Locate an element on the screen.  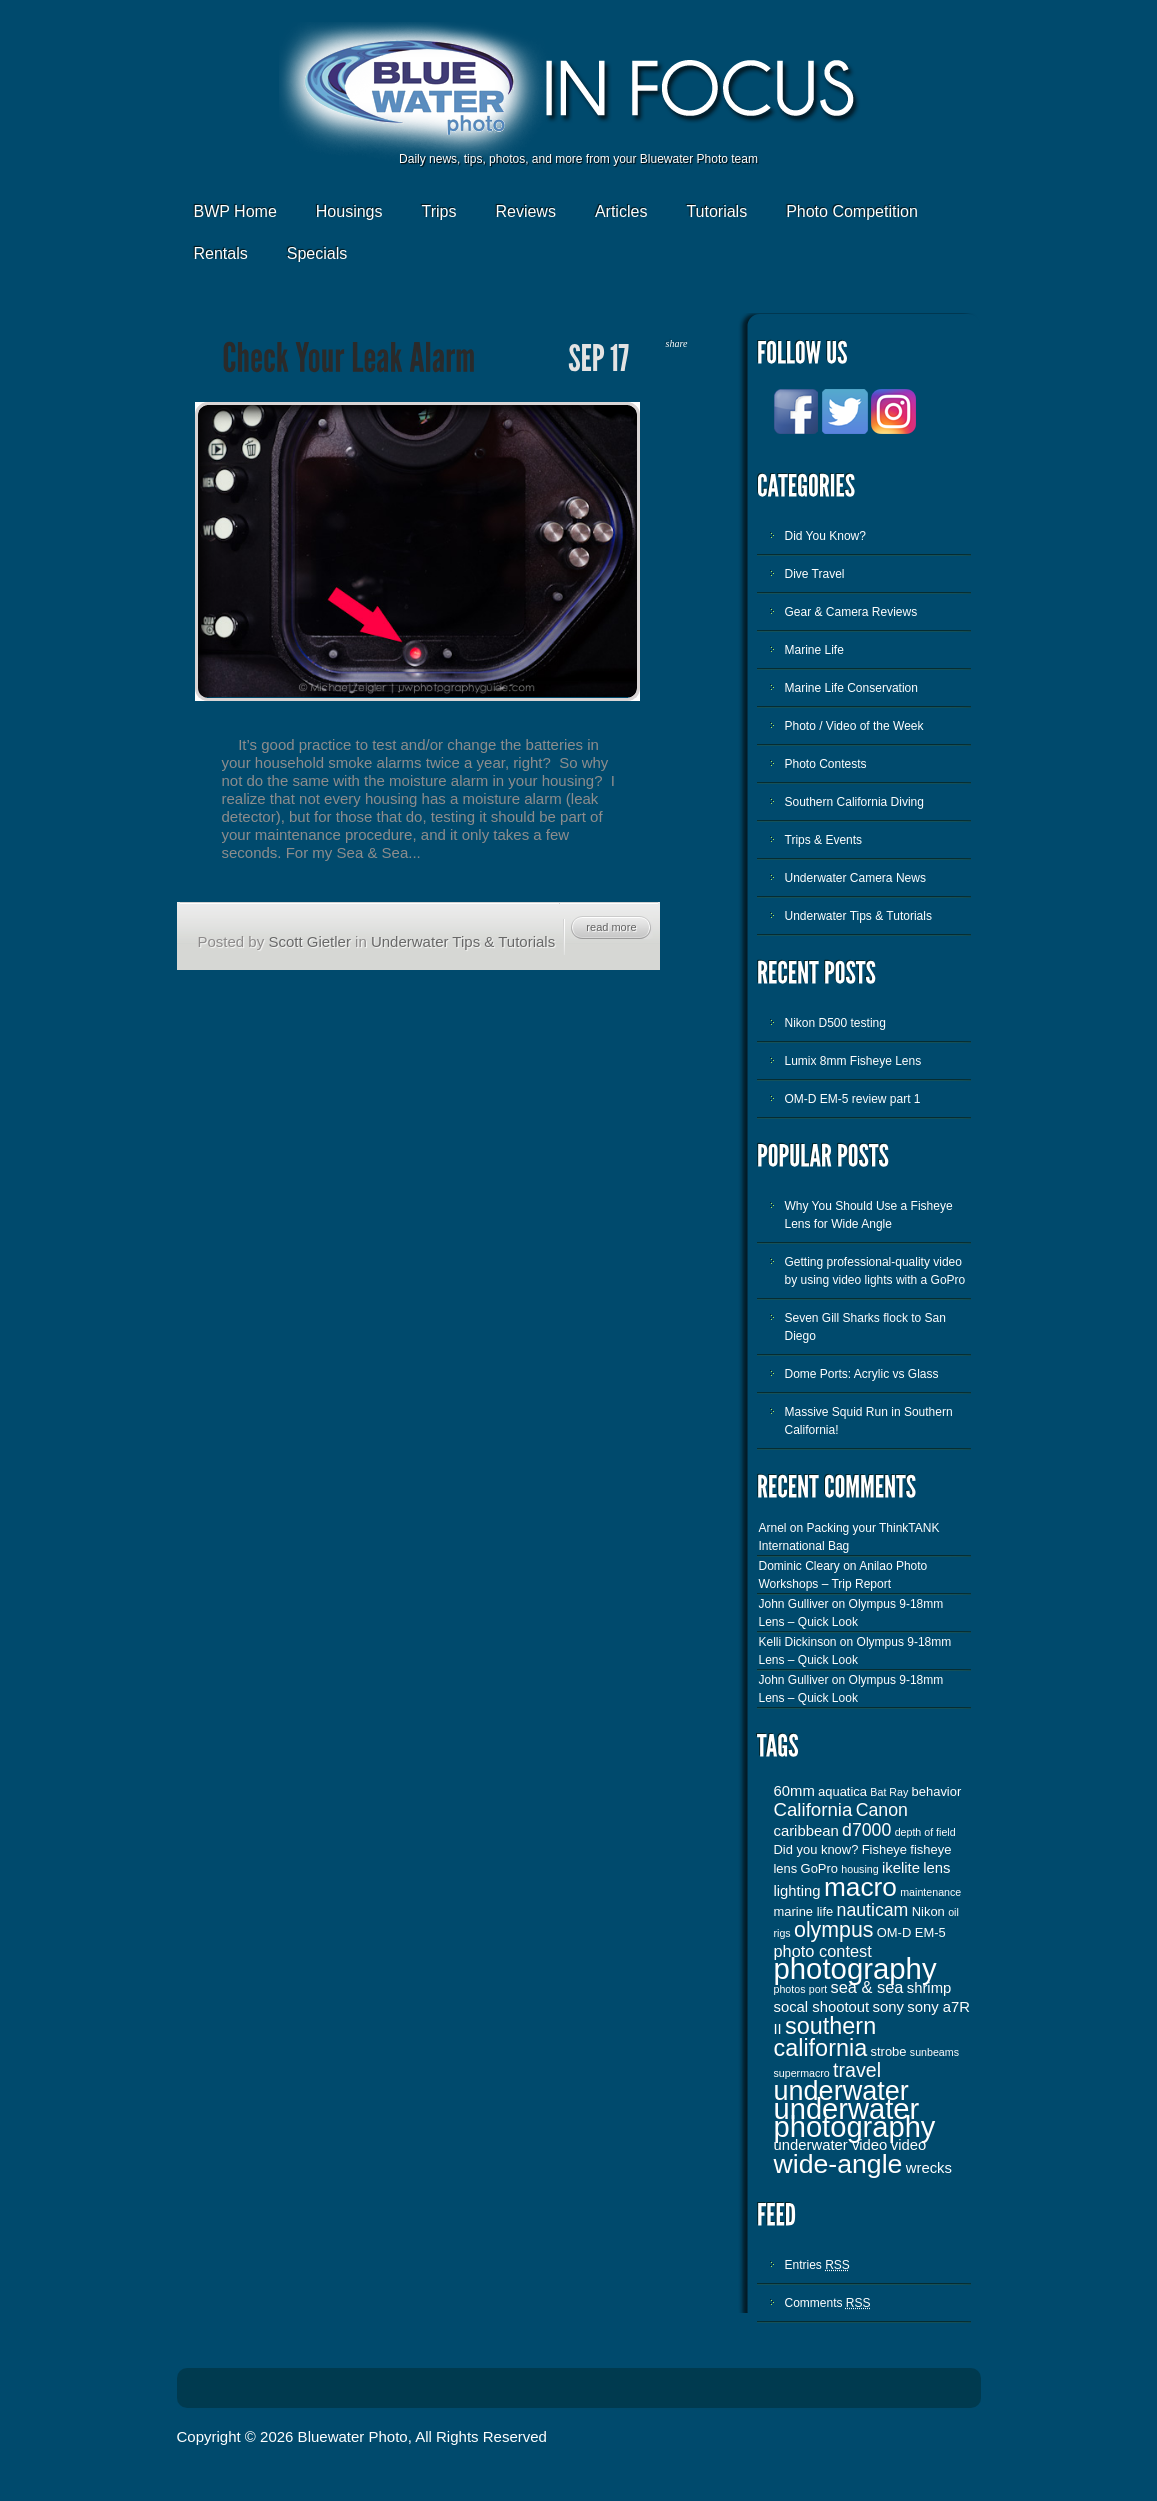
Scott Gietler is located at coordinates (309, 941).